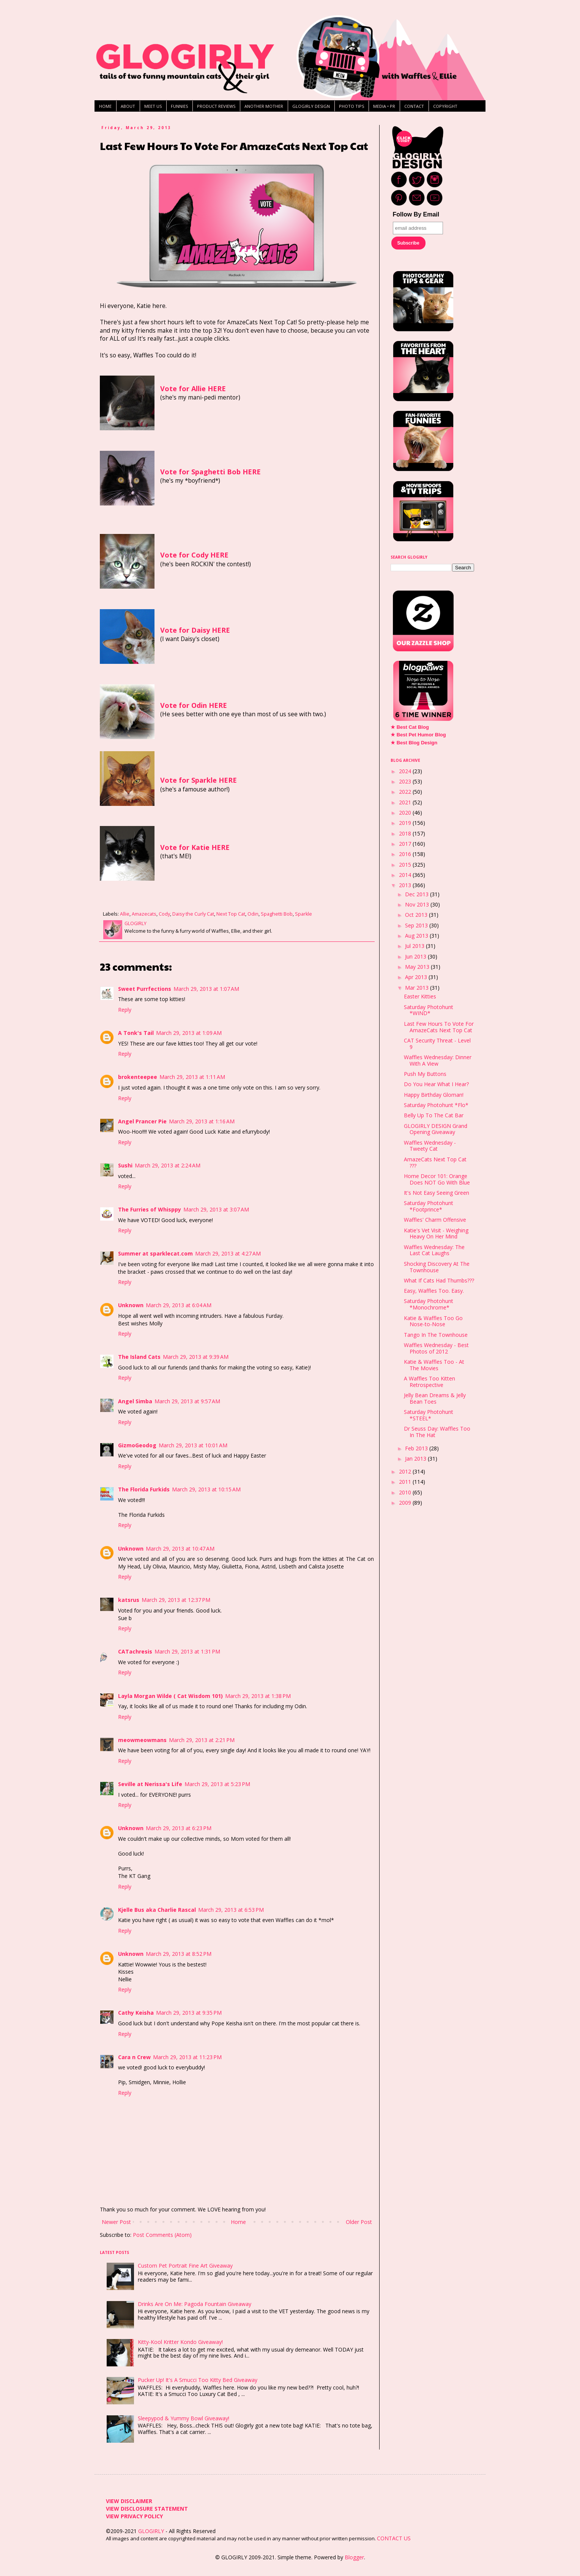 The width and height of the screenshot is (580, 2576). I want to click on March 29, 2013 at 9:39 AM, so click(196, 1356).